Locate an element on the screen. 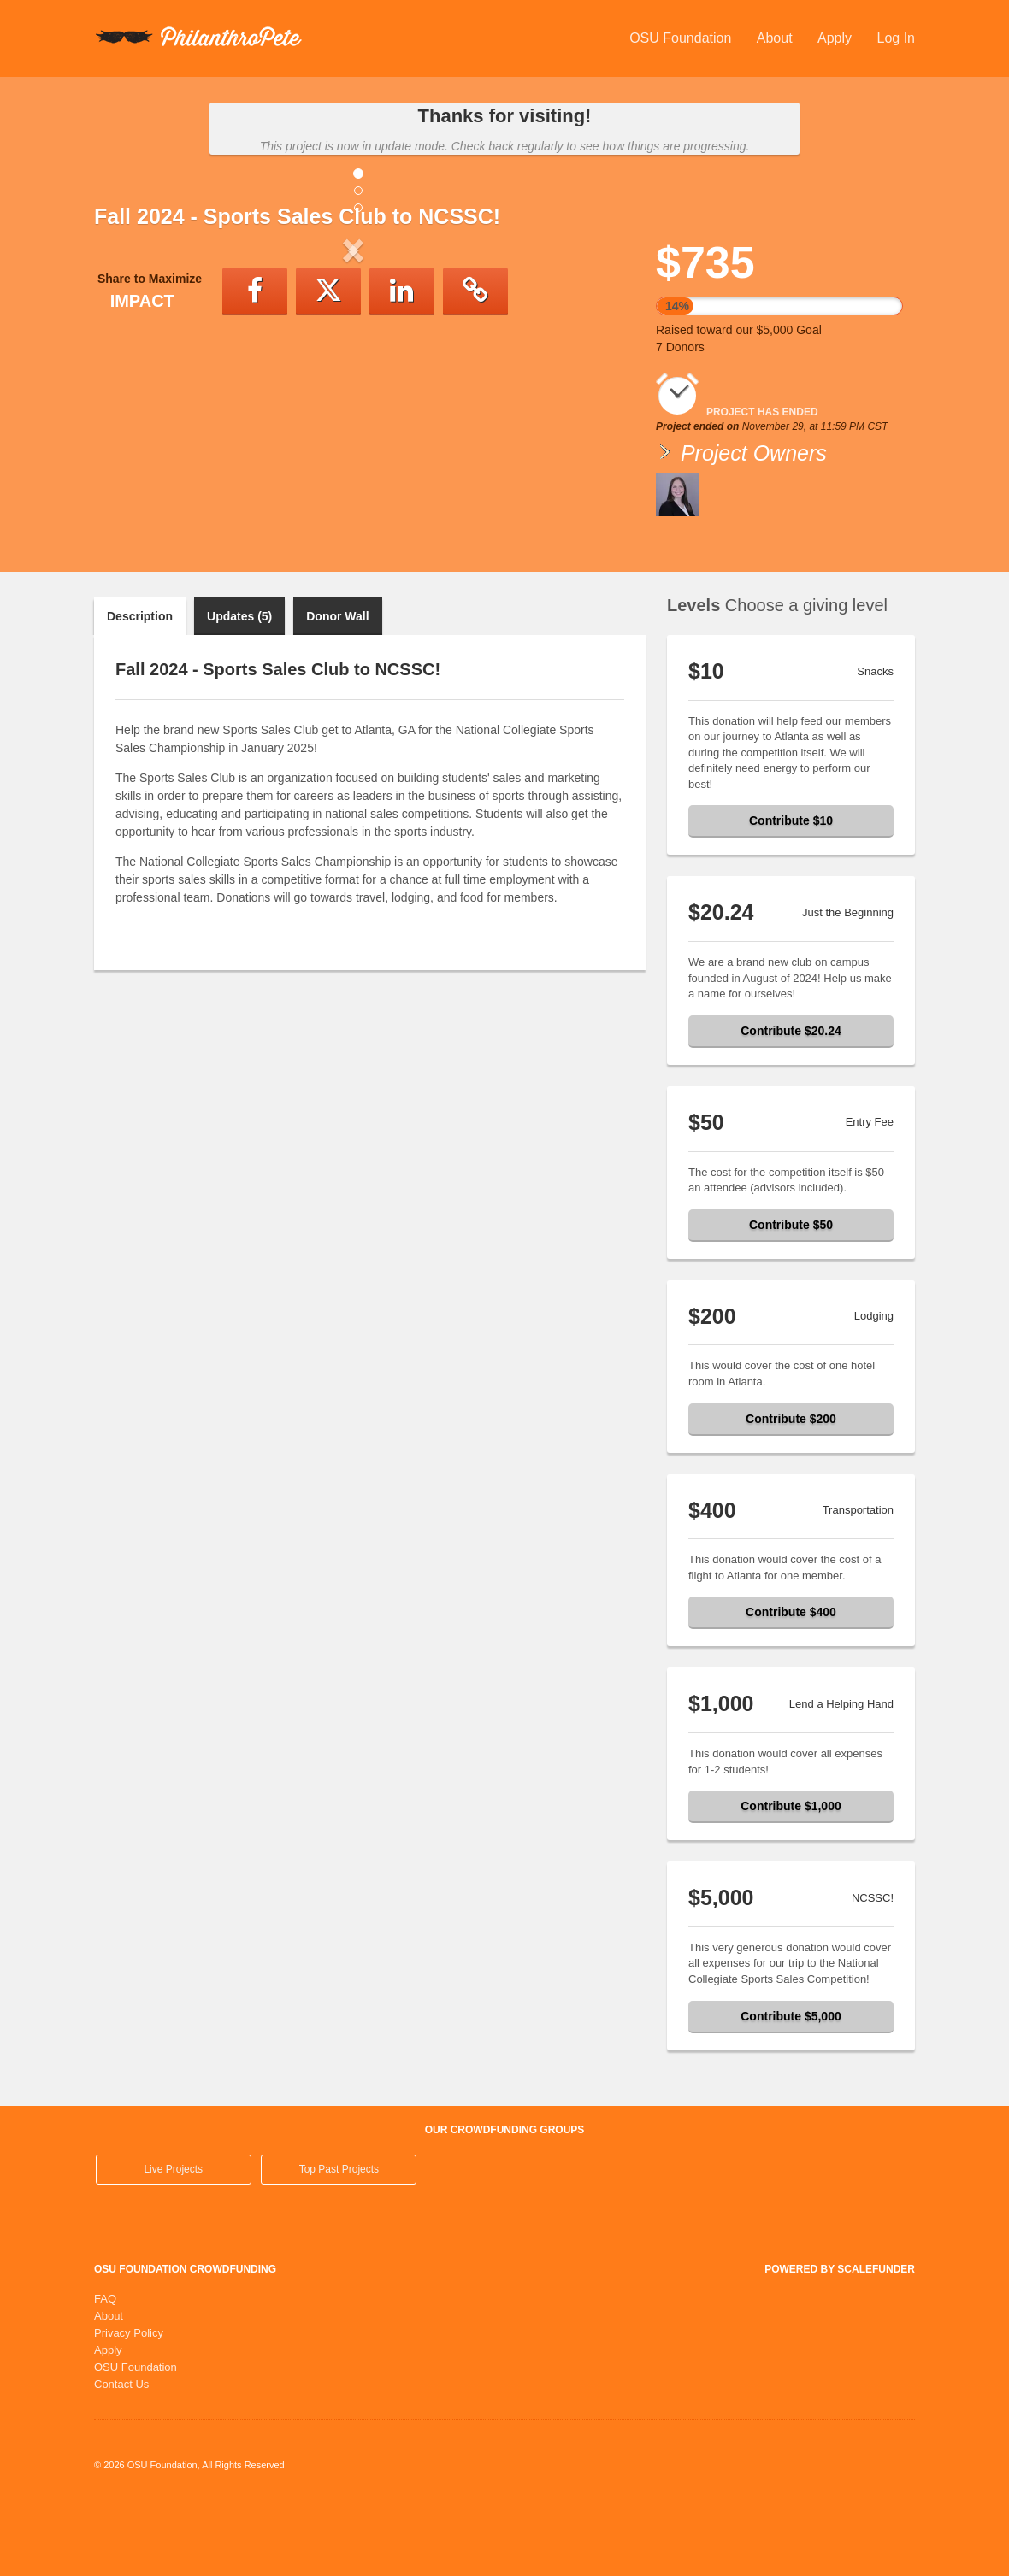 The height and width of the screenshot is (2576, 1009). Contribute $200 is located at coordinates (791, 1489).